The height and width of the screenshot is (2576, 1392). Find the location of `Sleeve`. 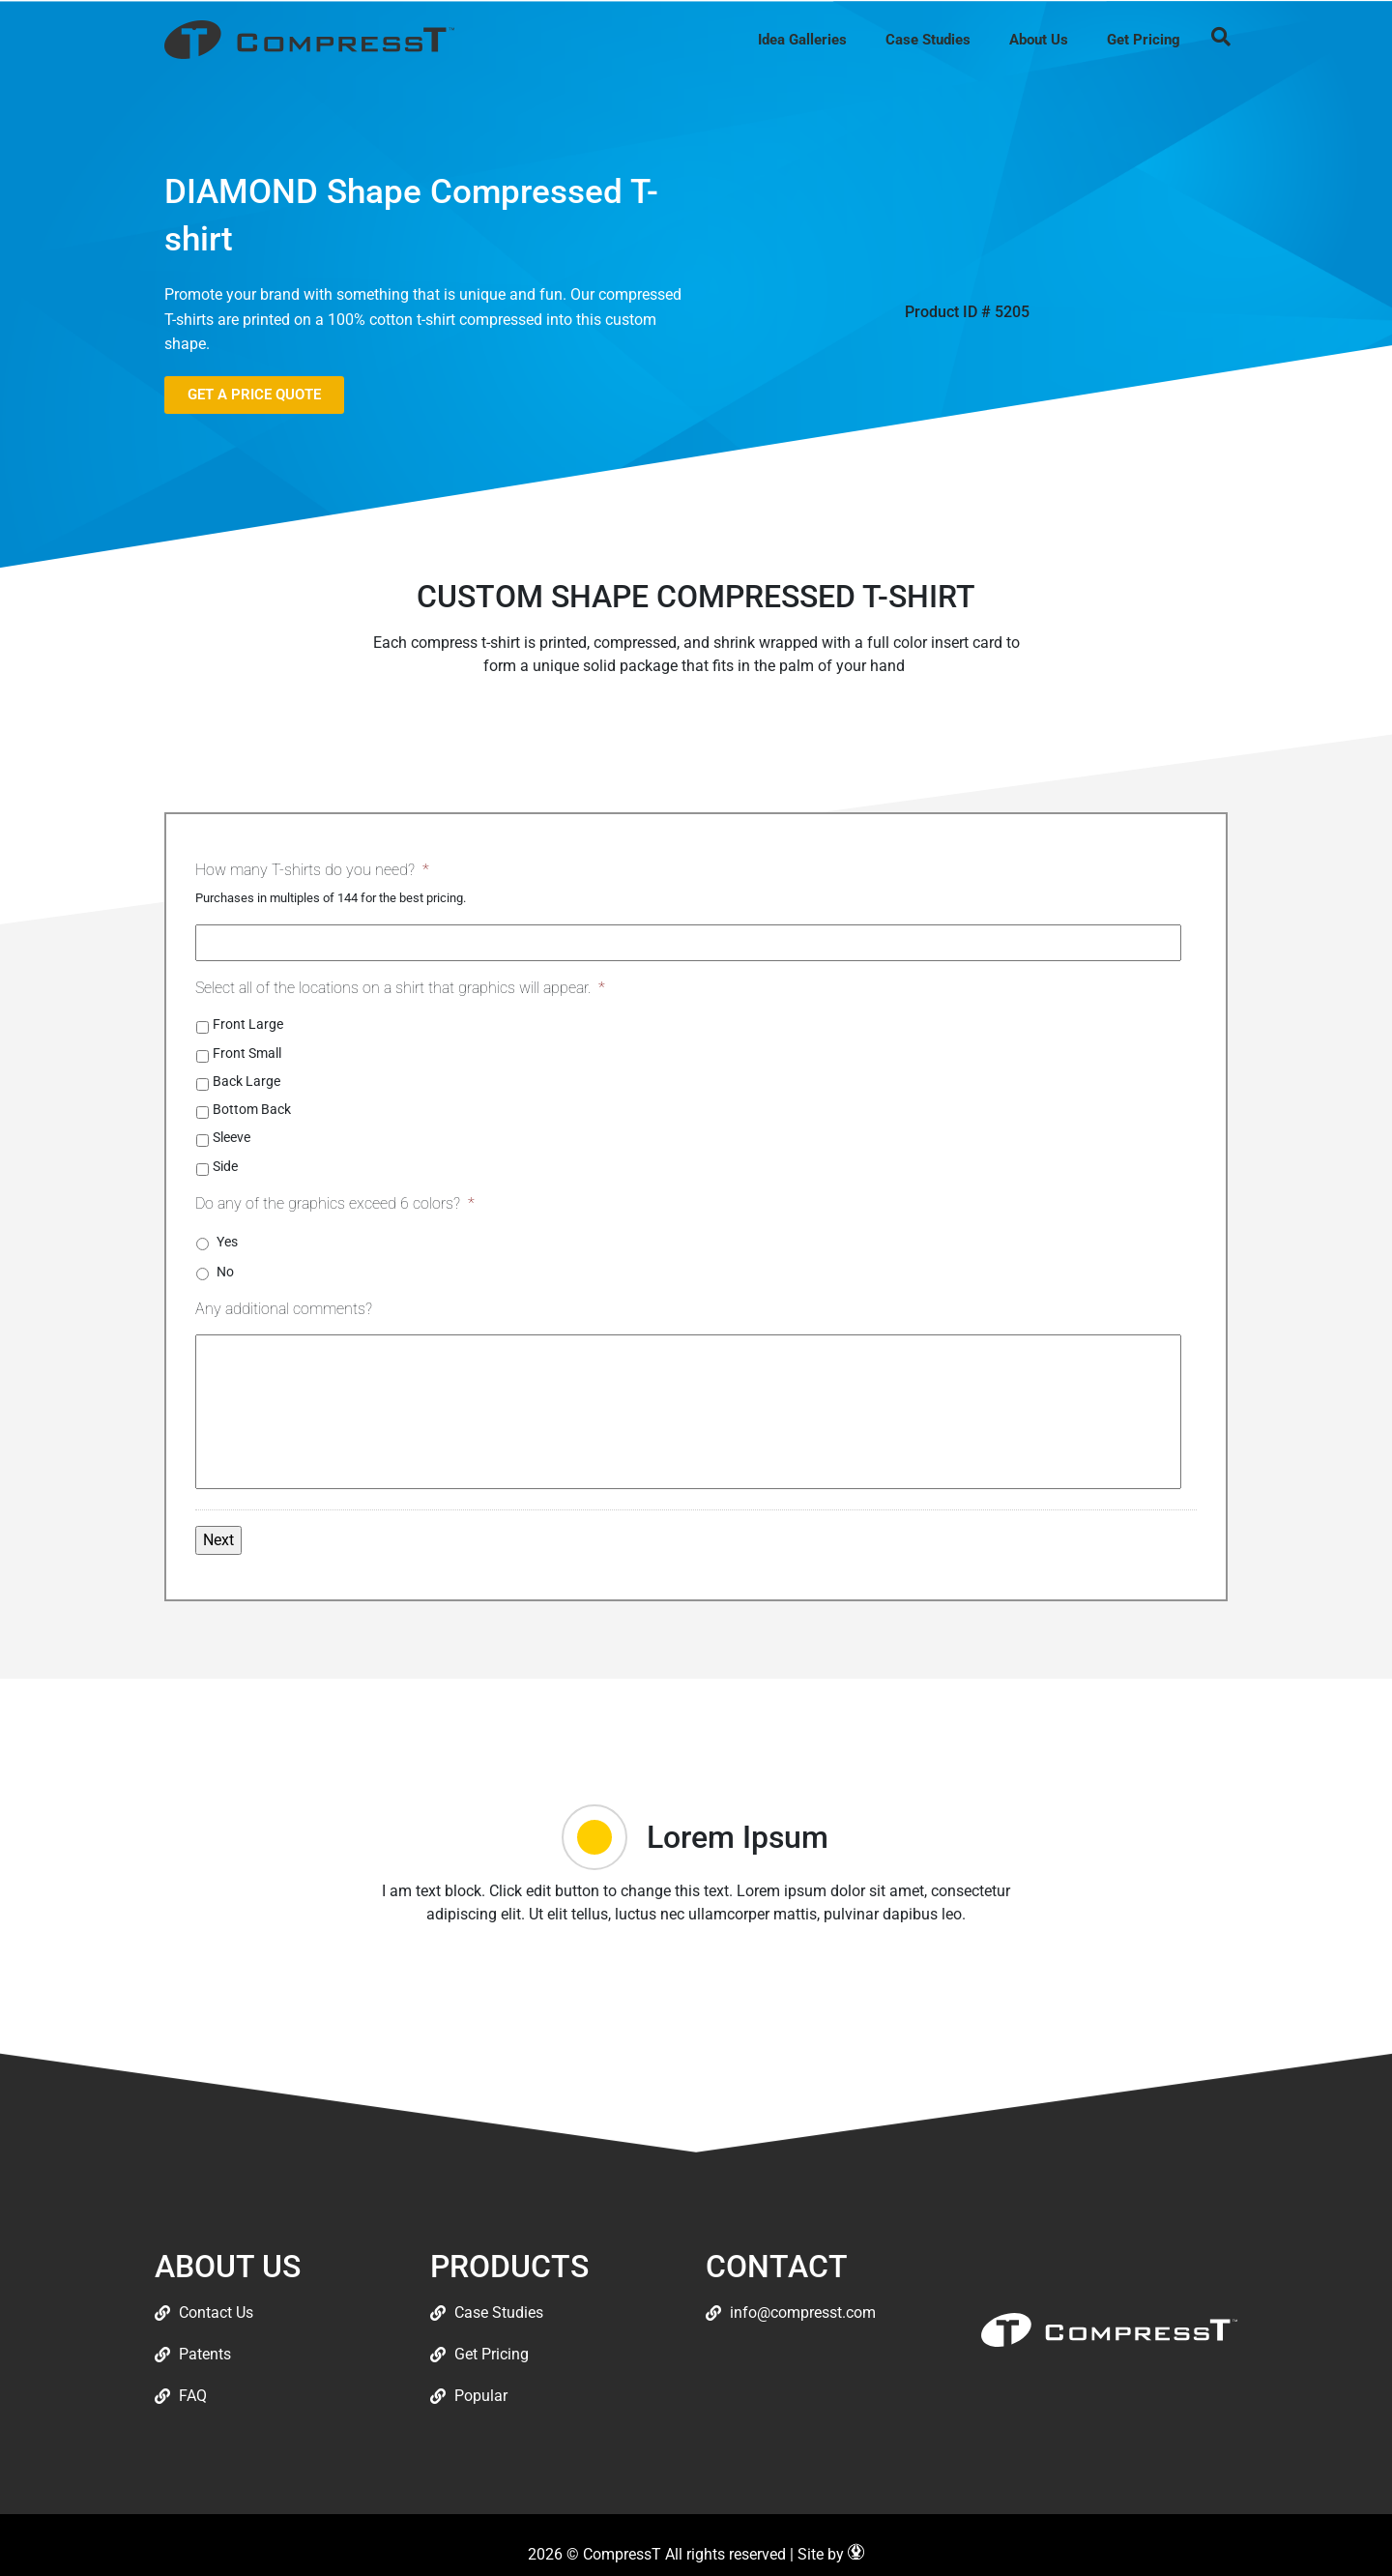

Sleeve is located at coordinates (231, 1137).